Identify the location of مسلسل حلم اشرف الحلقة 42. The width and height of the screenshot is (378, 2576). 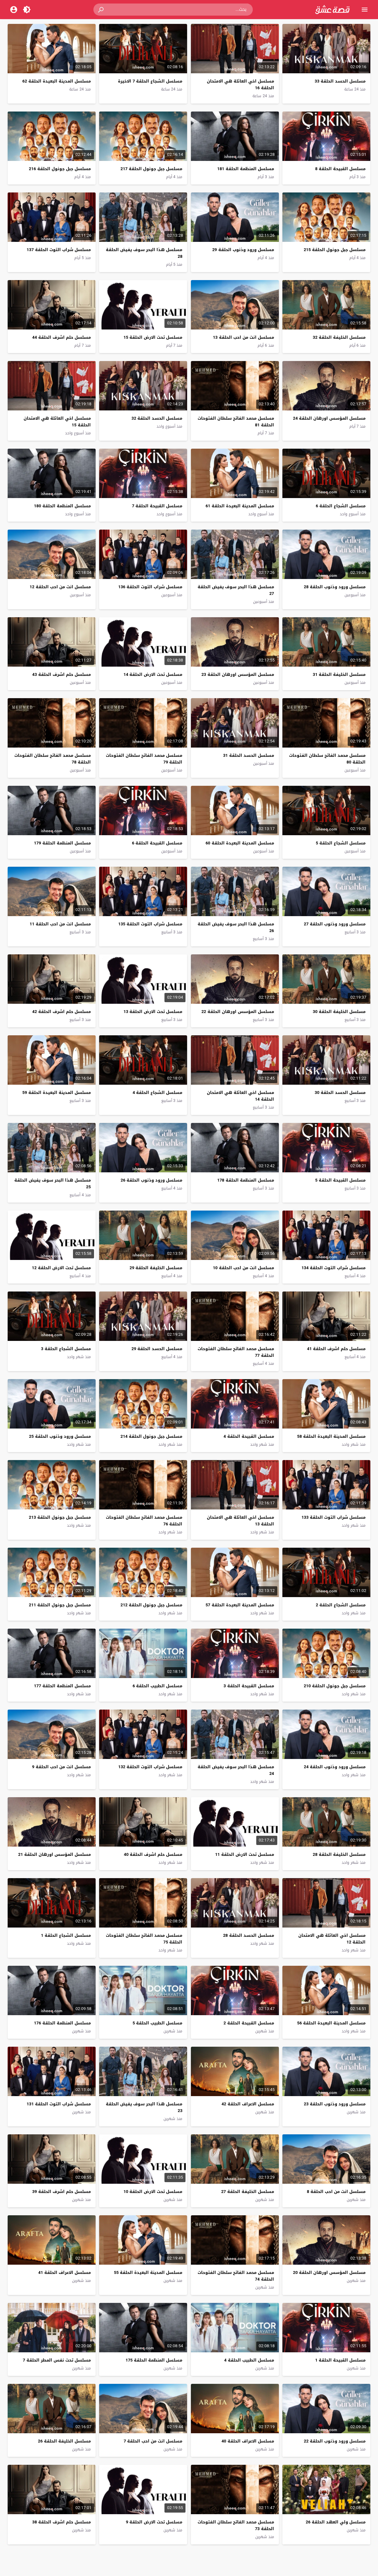
(61, 1012).